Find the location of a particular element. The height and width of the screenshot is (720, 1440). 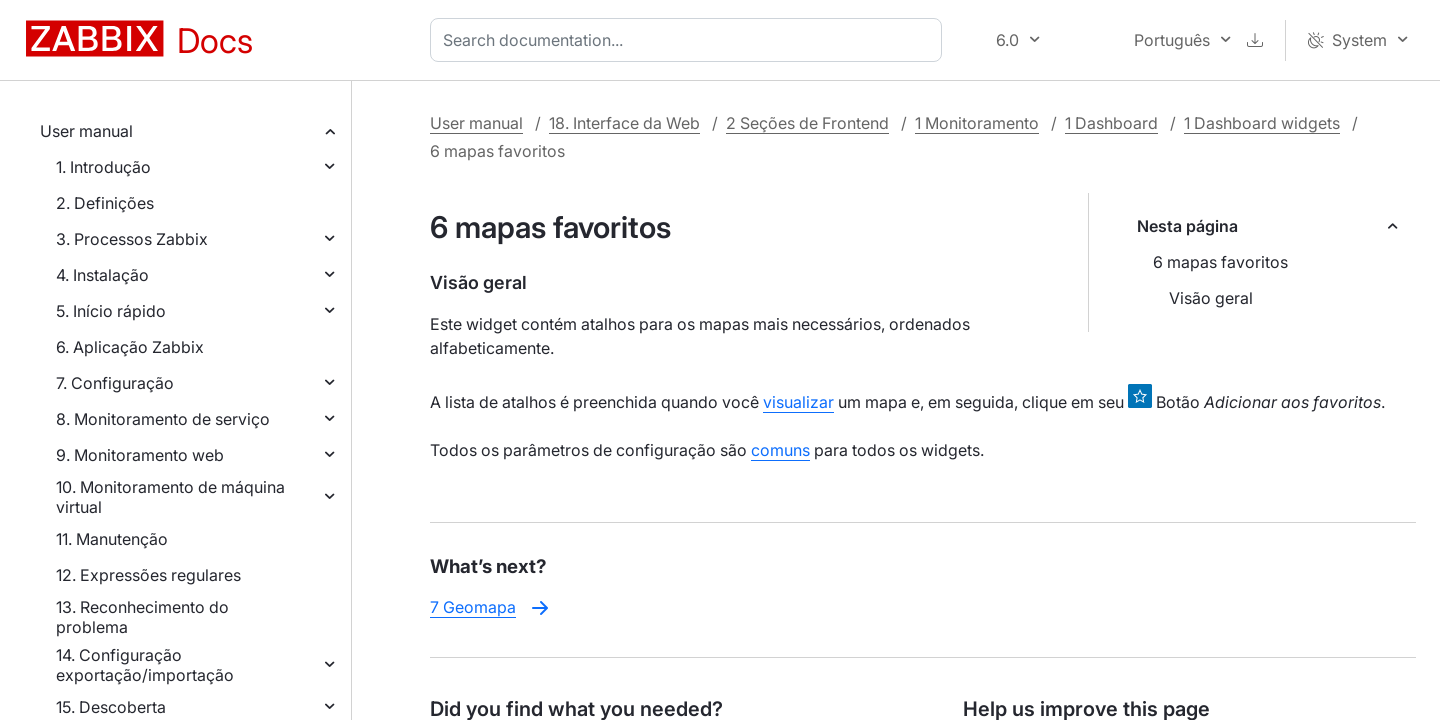

6 mapas favoritos is located at coordinates (1220, 262).